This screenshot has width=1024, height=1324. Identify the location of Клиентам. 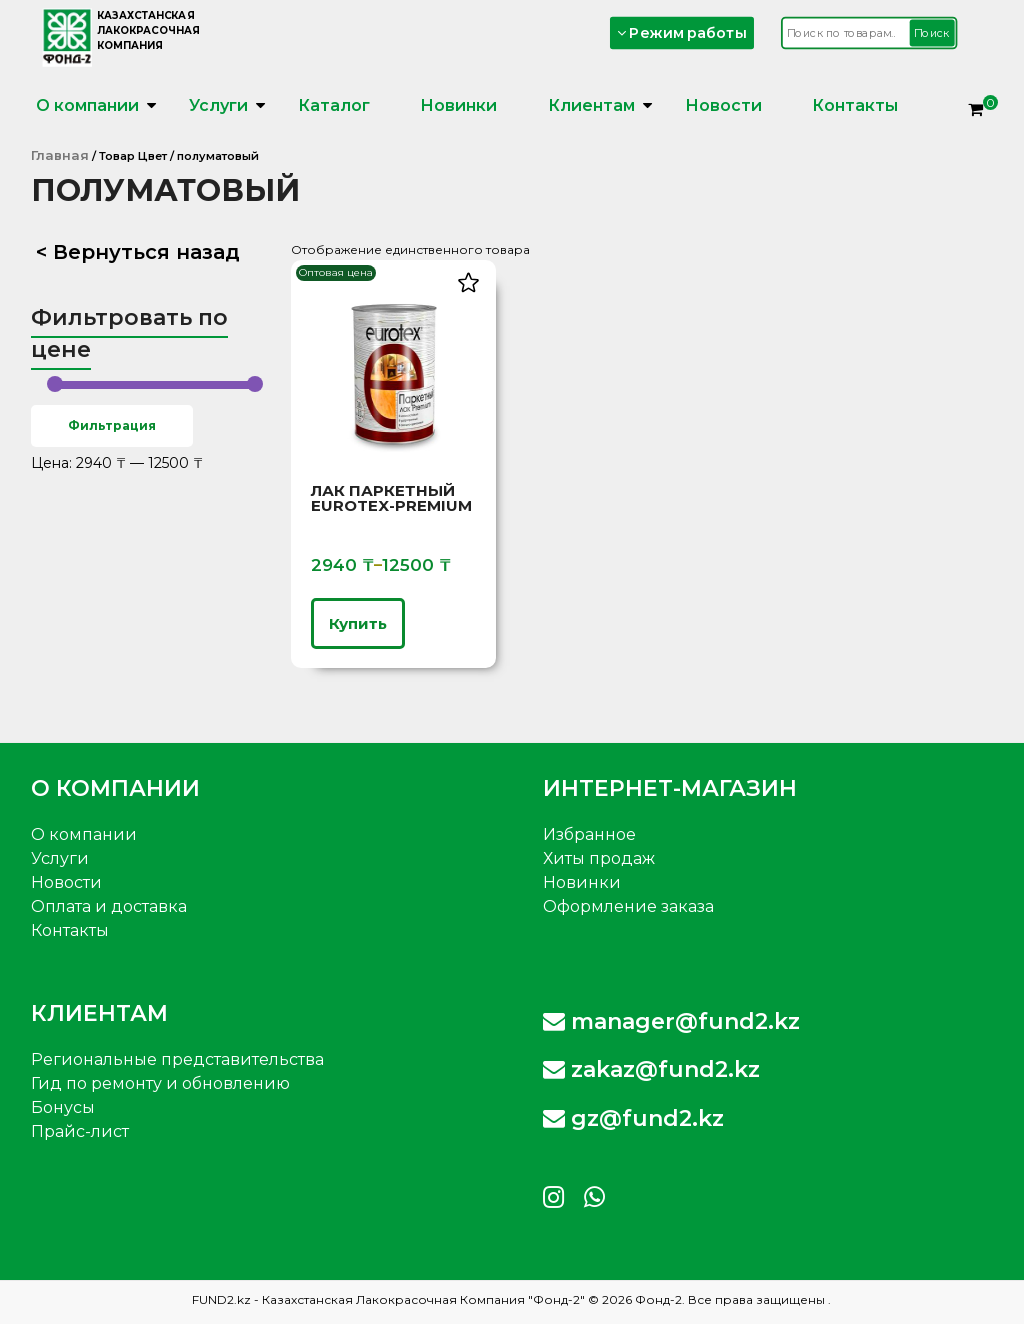
(591, 105).